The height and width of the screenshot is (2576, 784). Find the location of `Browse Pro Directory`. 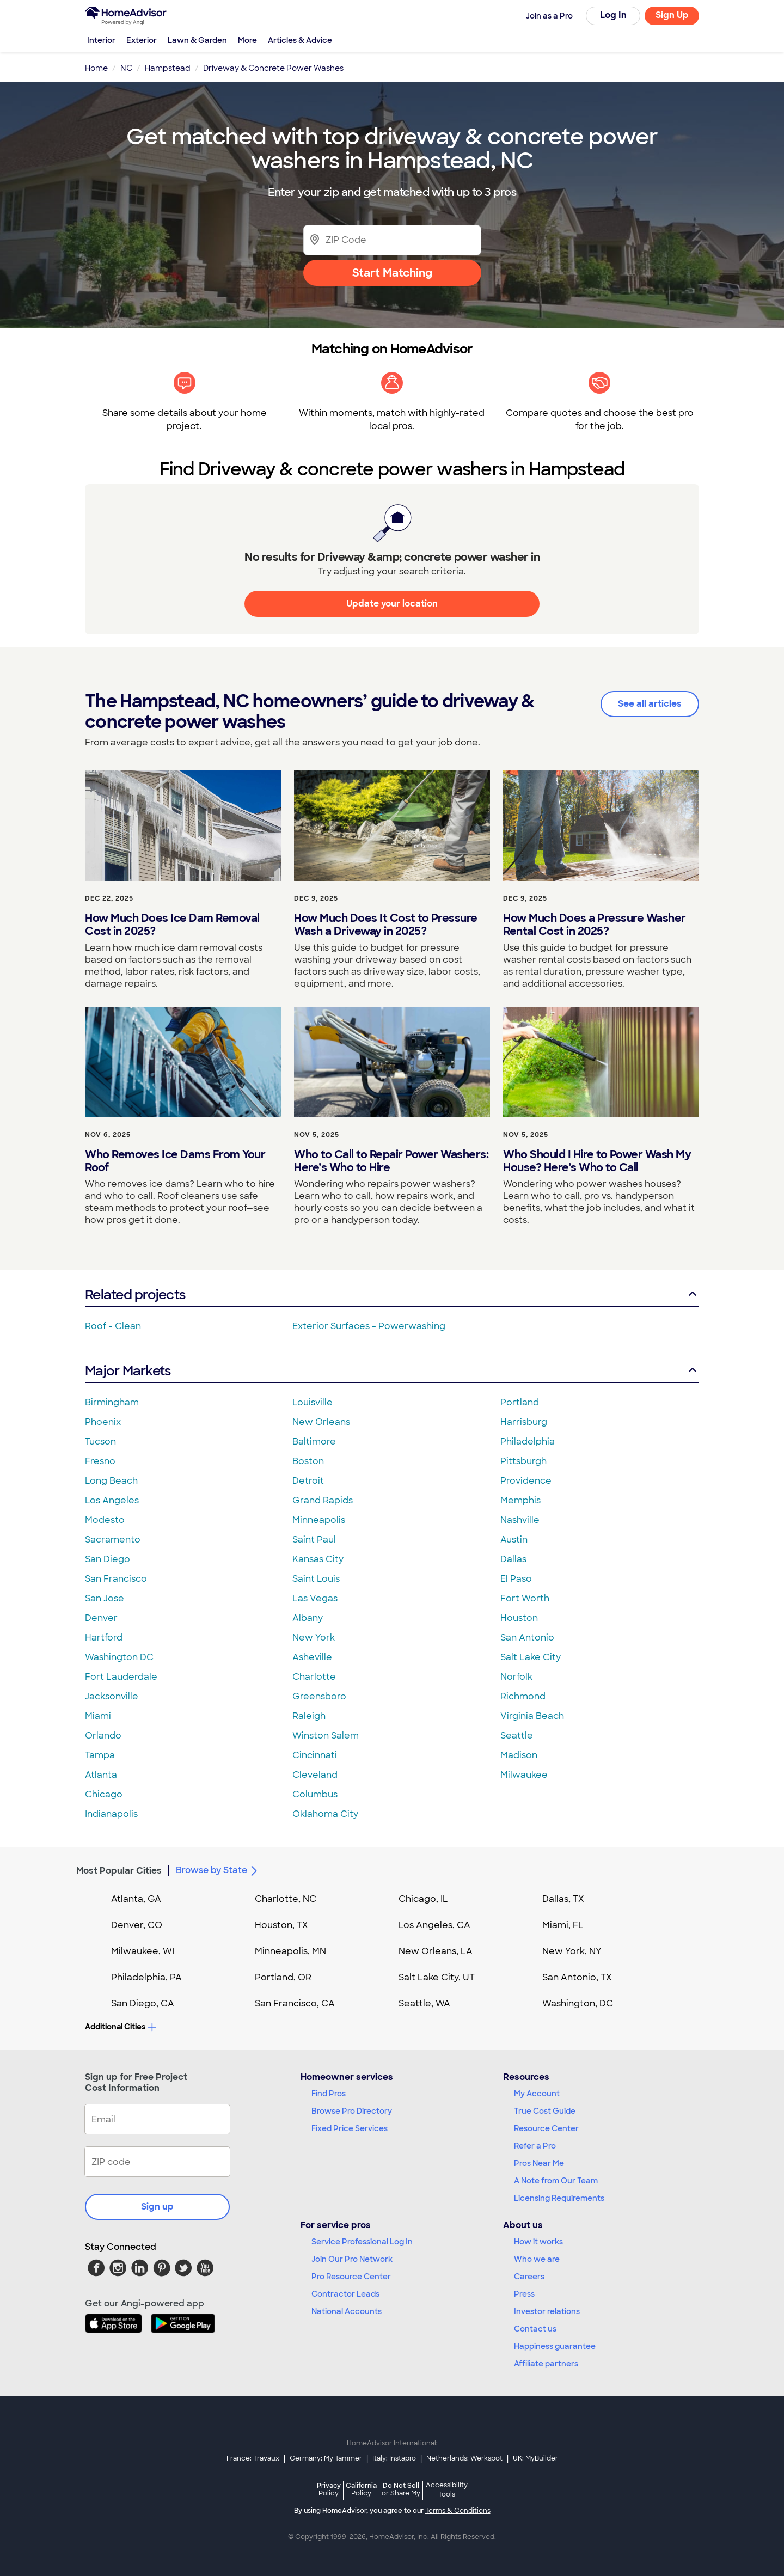

Browse Pro Directory is located at coordinates (351, 2111).